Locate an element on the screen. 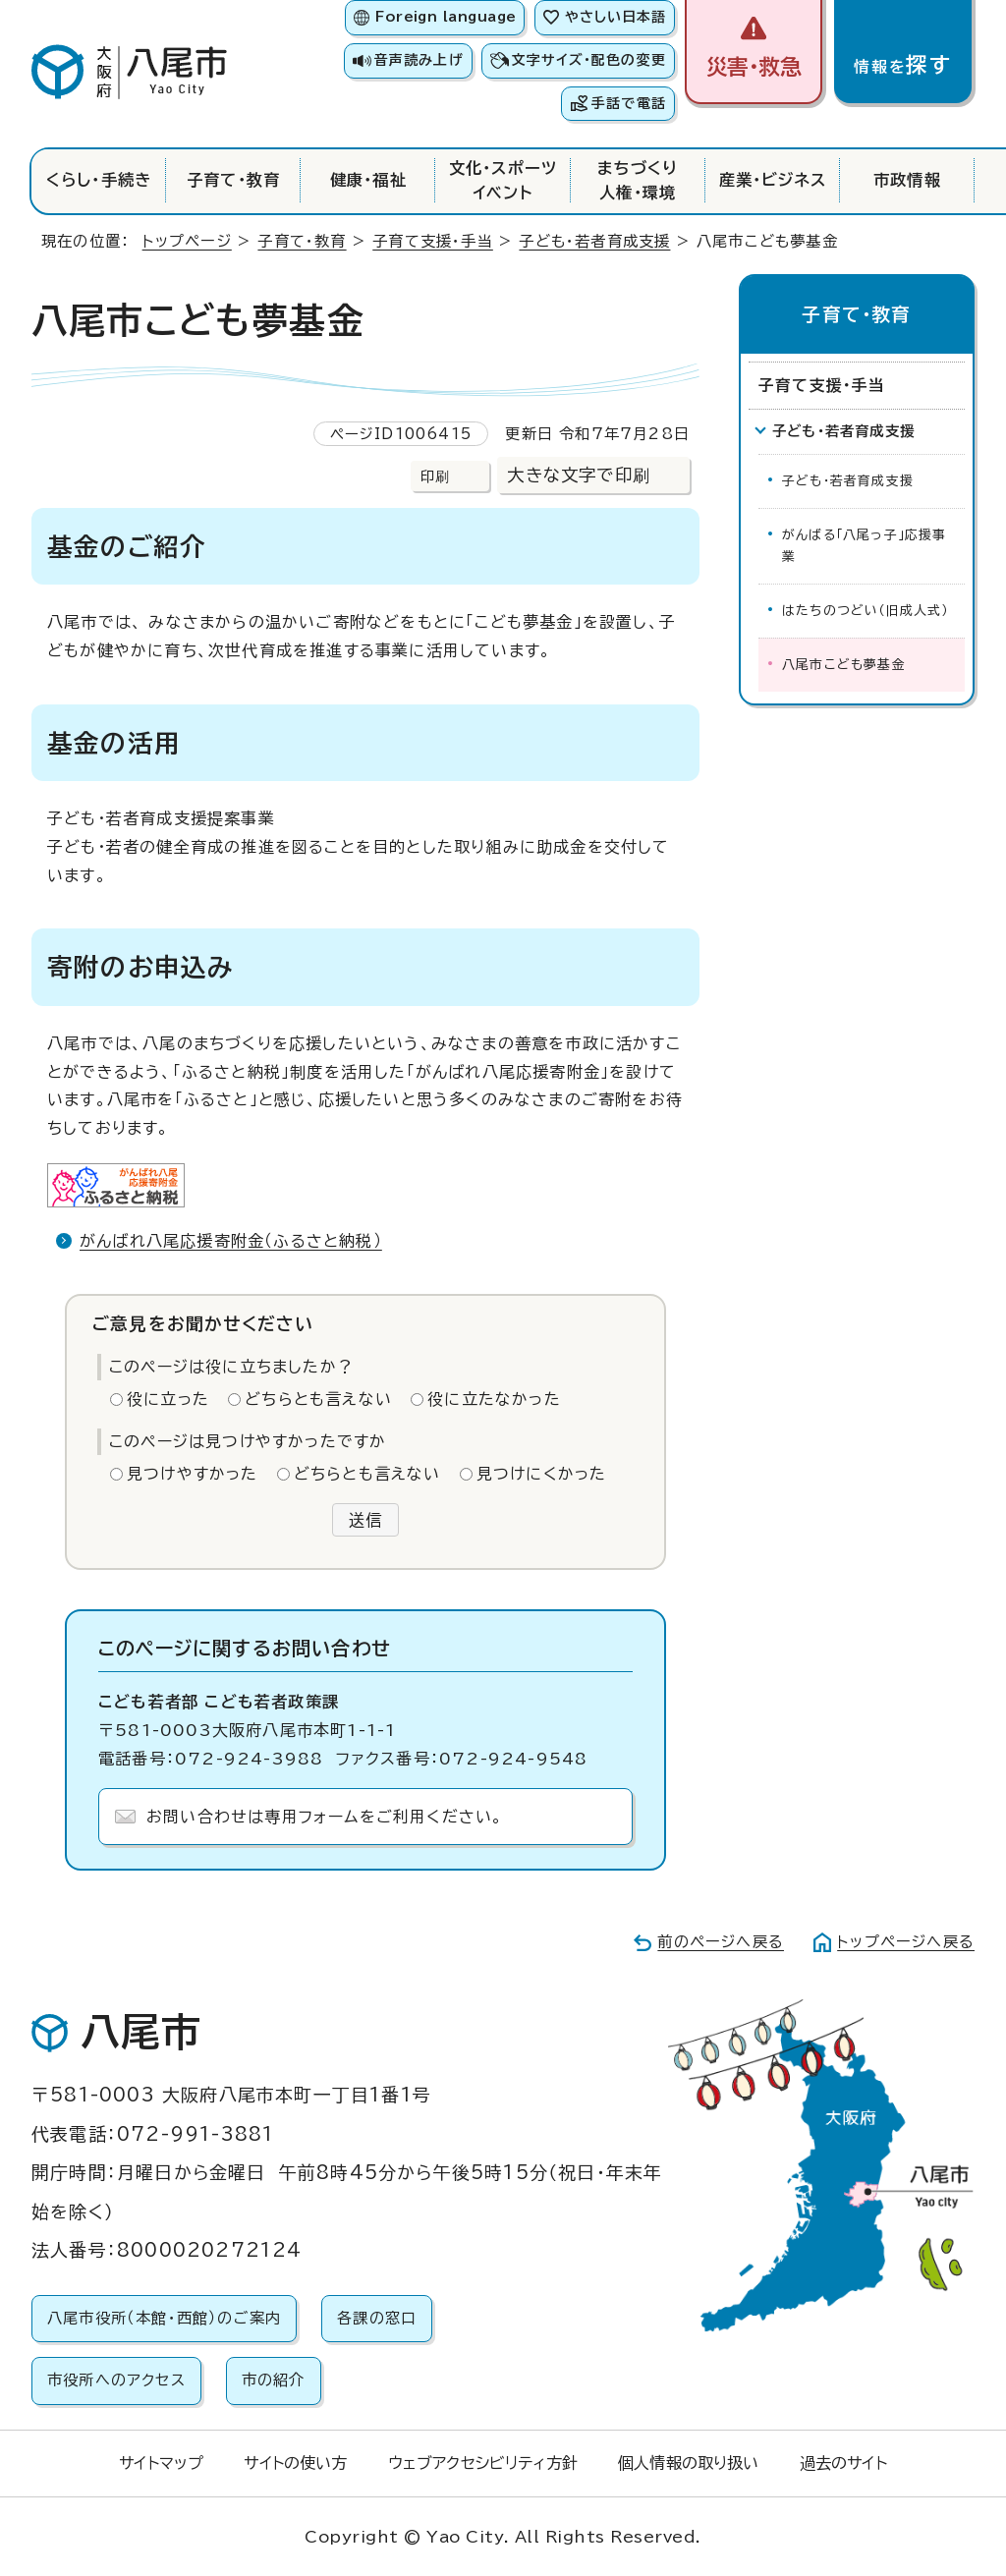 The width and height of the screenshot is (1006, 2576). 送信 is located at coordinates (365, 1520).